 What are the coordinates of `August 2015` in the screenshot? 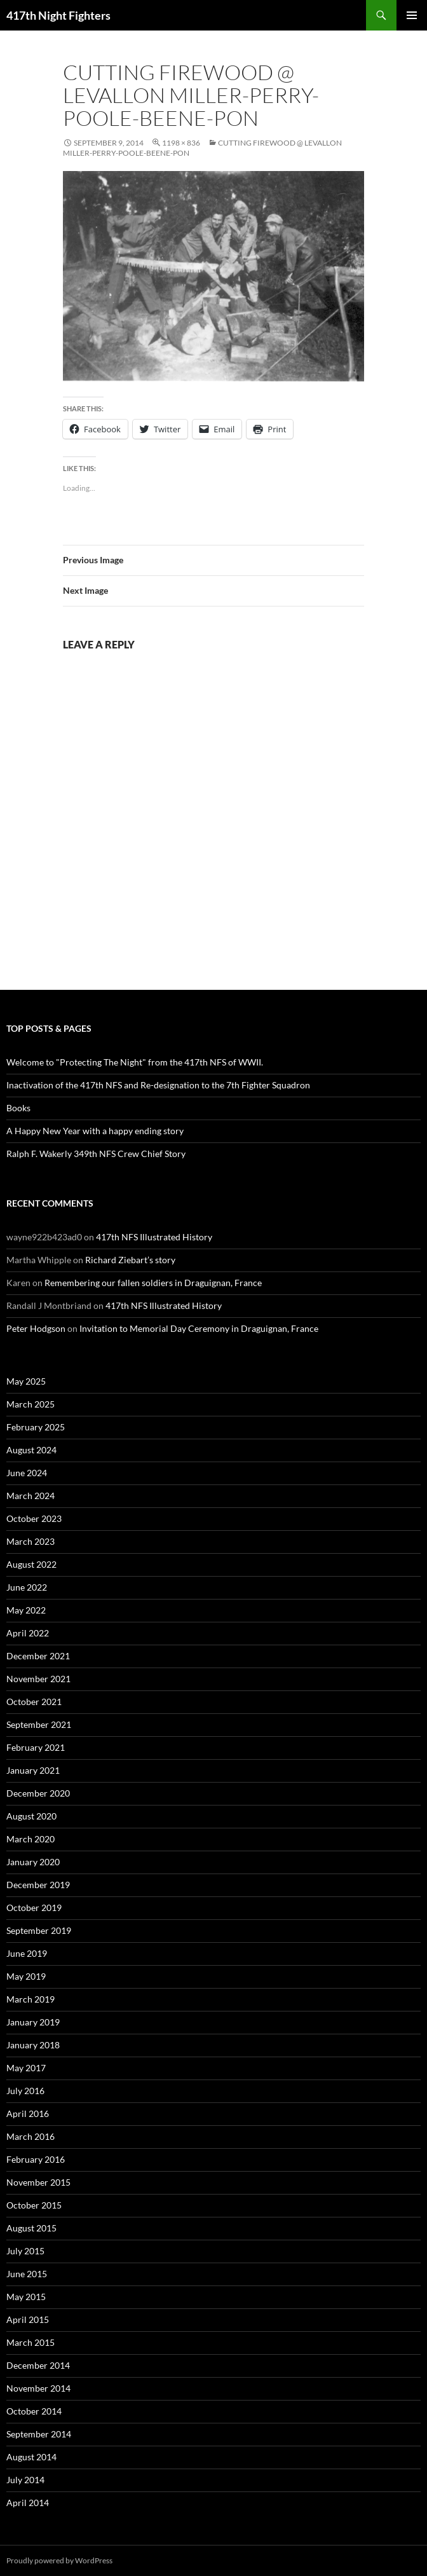 It's located at (31, 2228).